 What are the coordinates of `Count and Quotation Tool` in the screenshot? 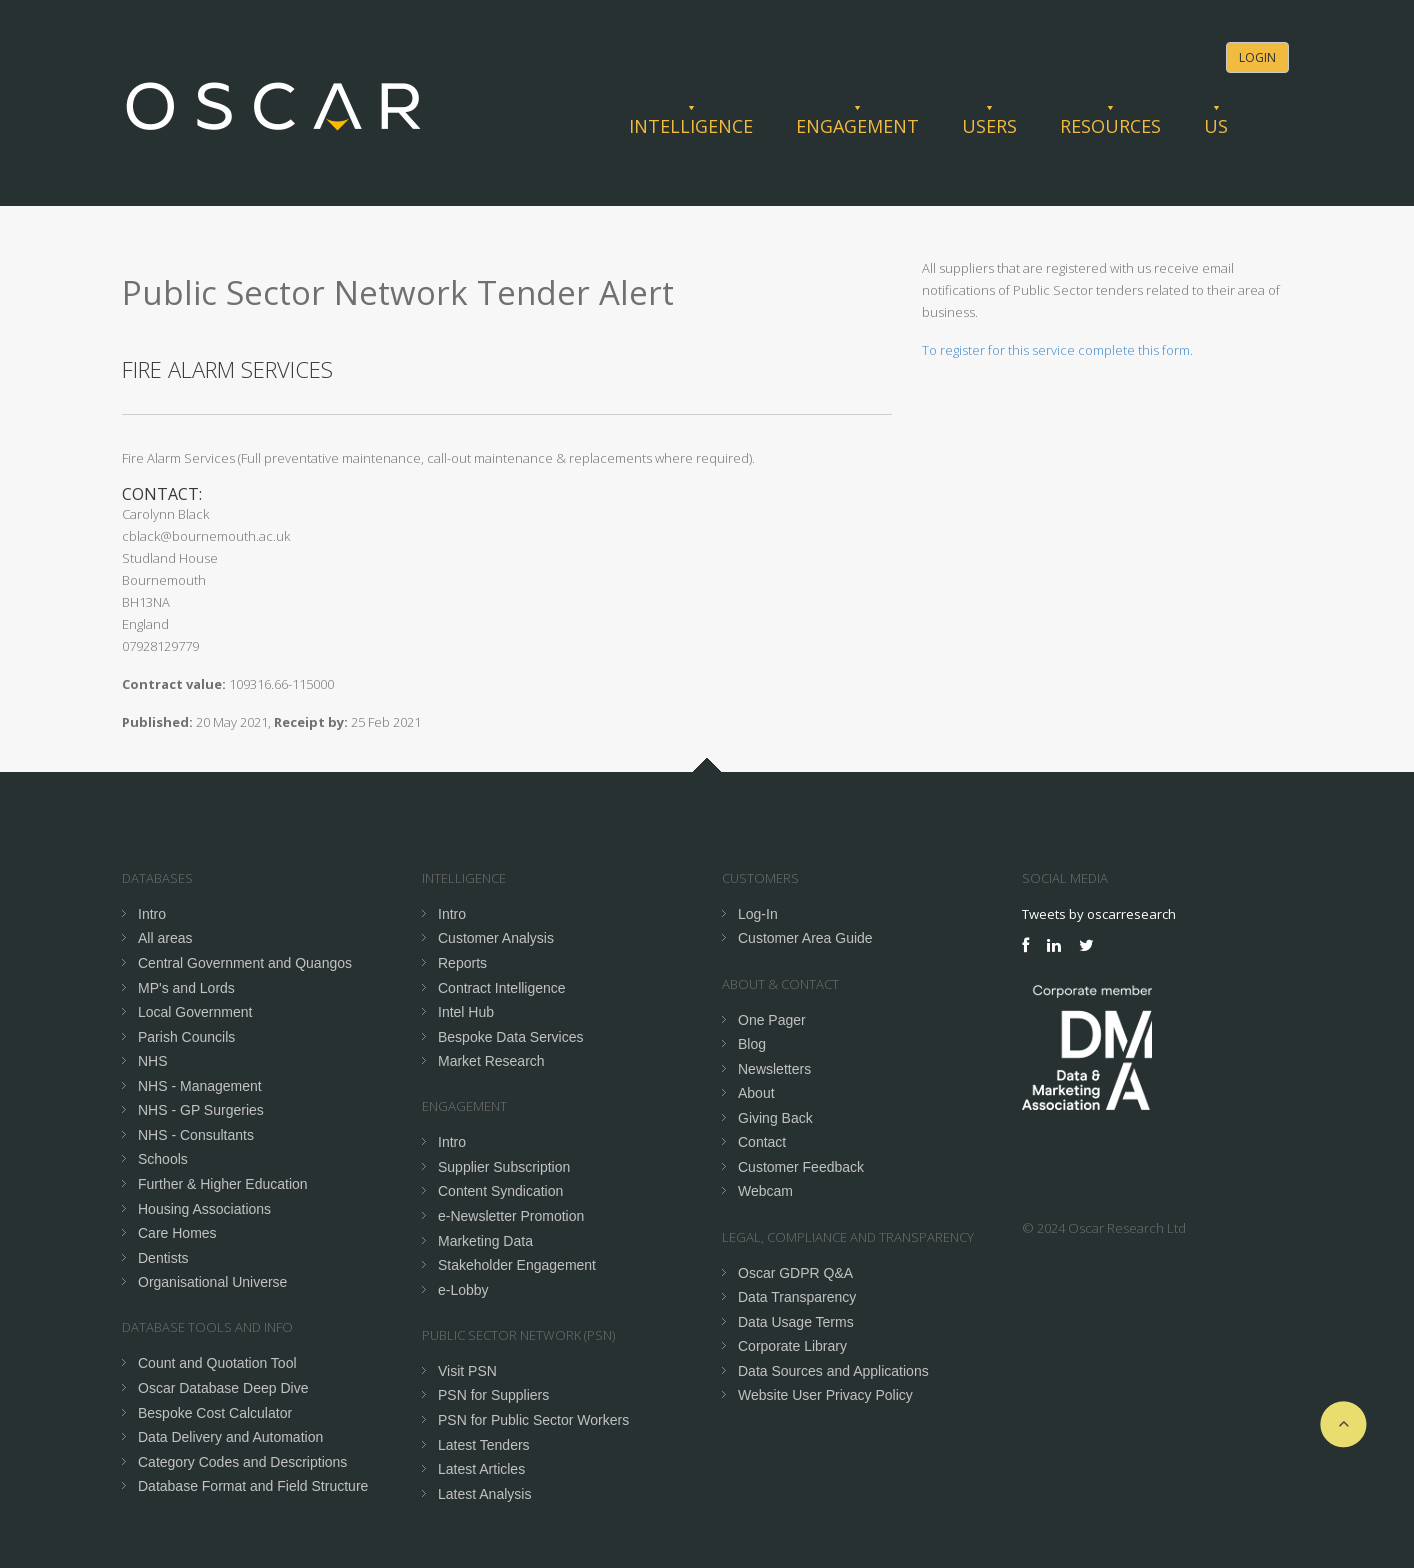 It's located at (217, 1363).